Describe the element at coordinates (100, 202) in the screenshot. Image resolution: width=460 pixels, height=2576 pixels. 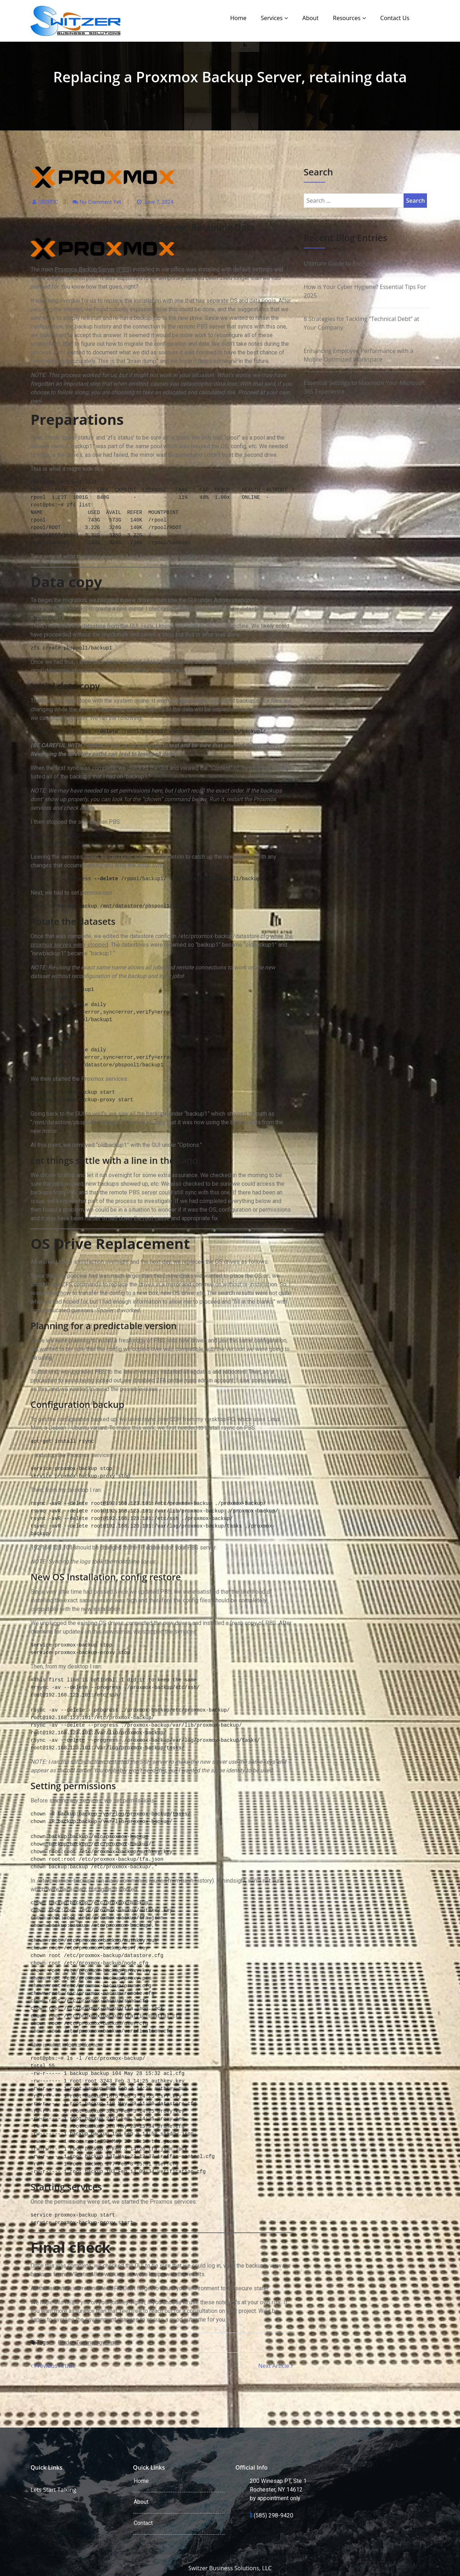
I see `No comment yet` at that location.